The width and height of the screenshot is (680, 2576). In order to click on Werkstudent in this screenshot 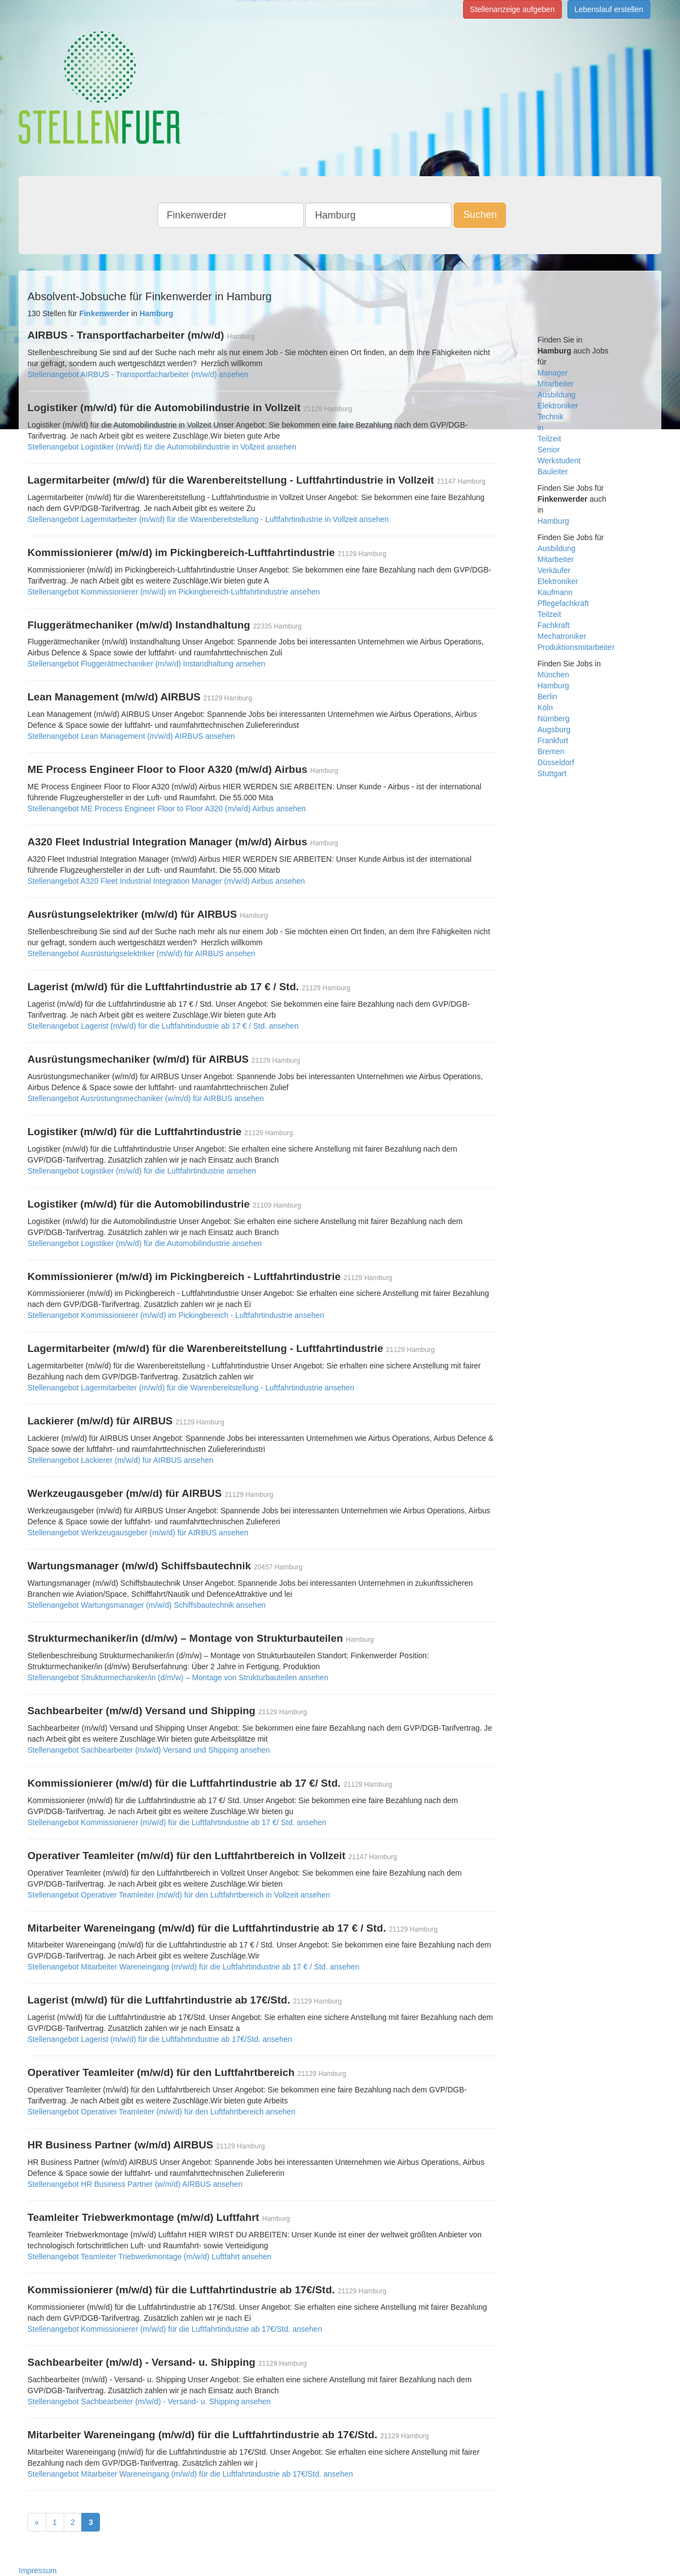, I will do `click(559, 460)`.